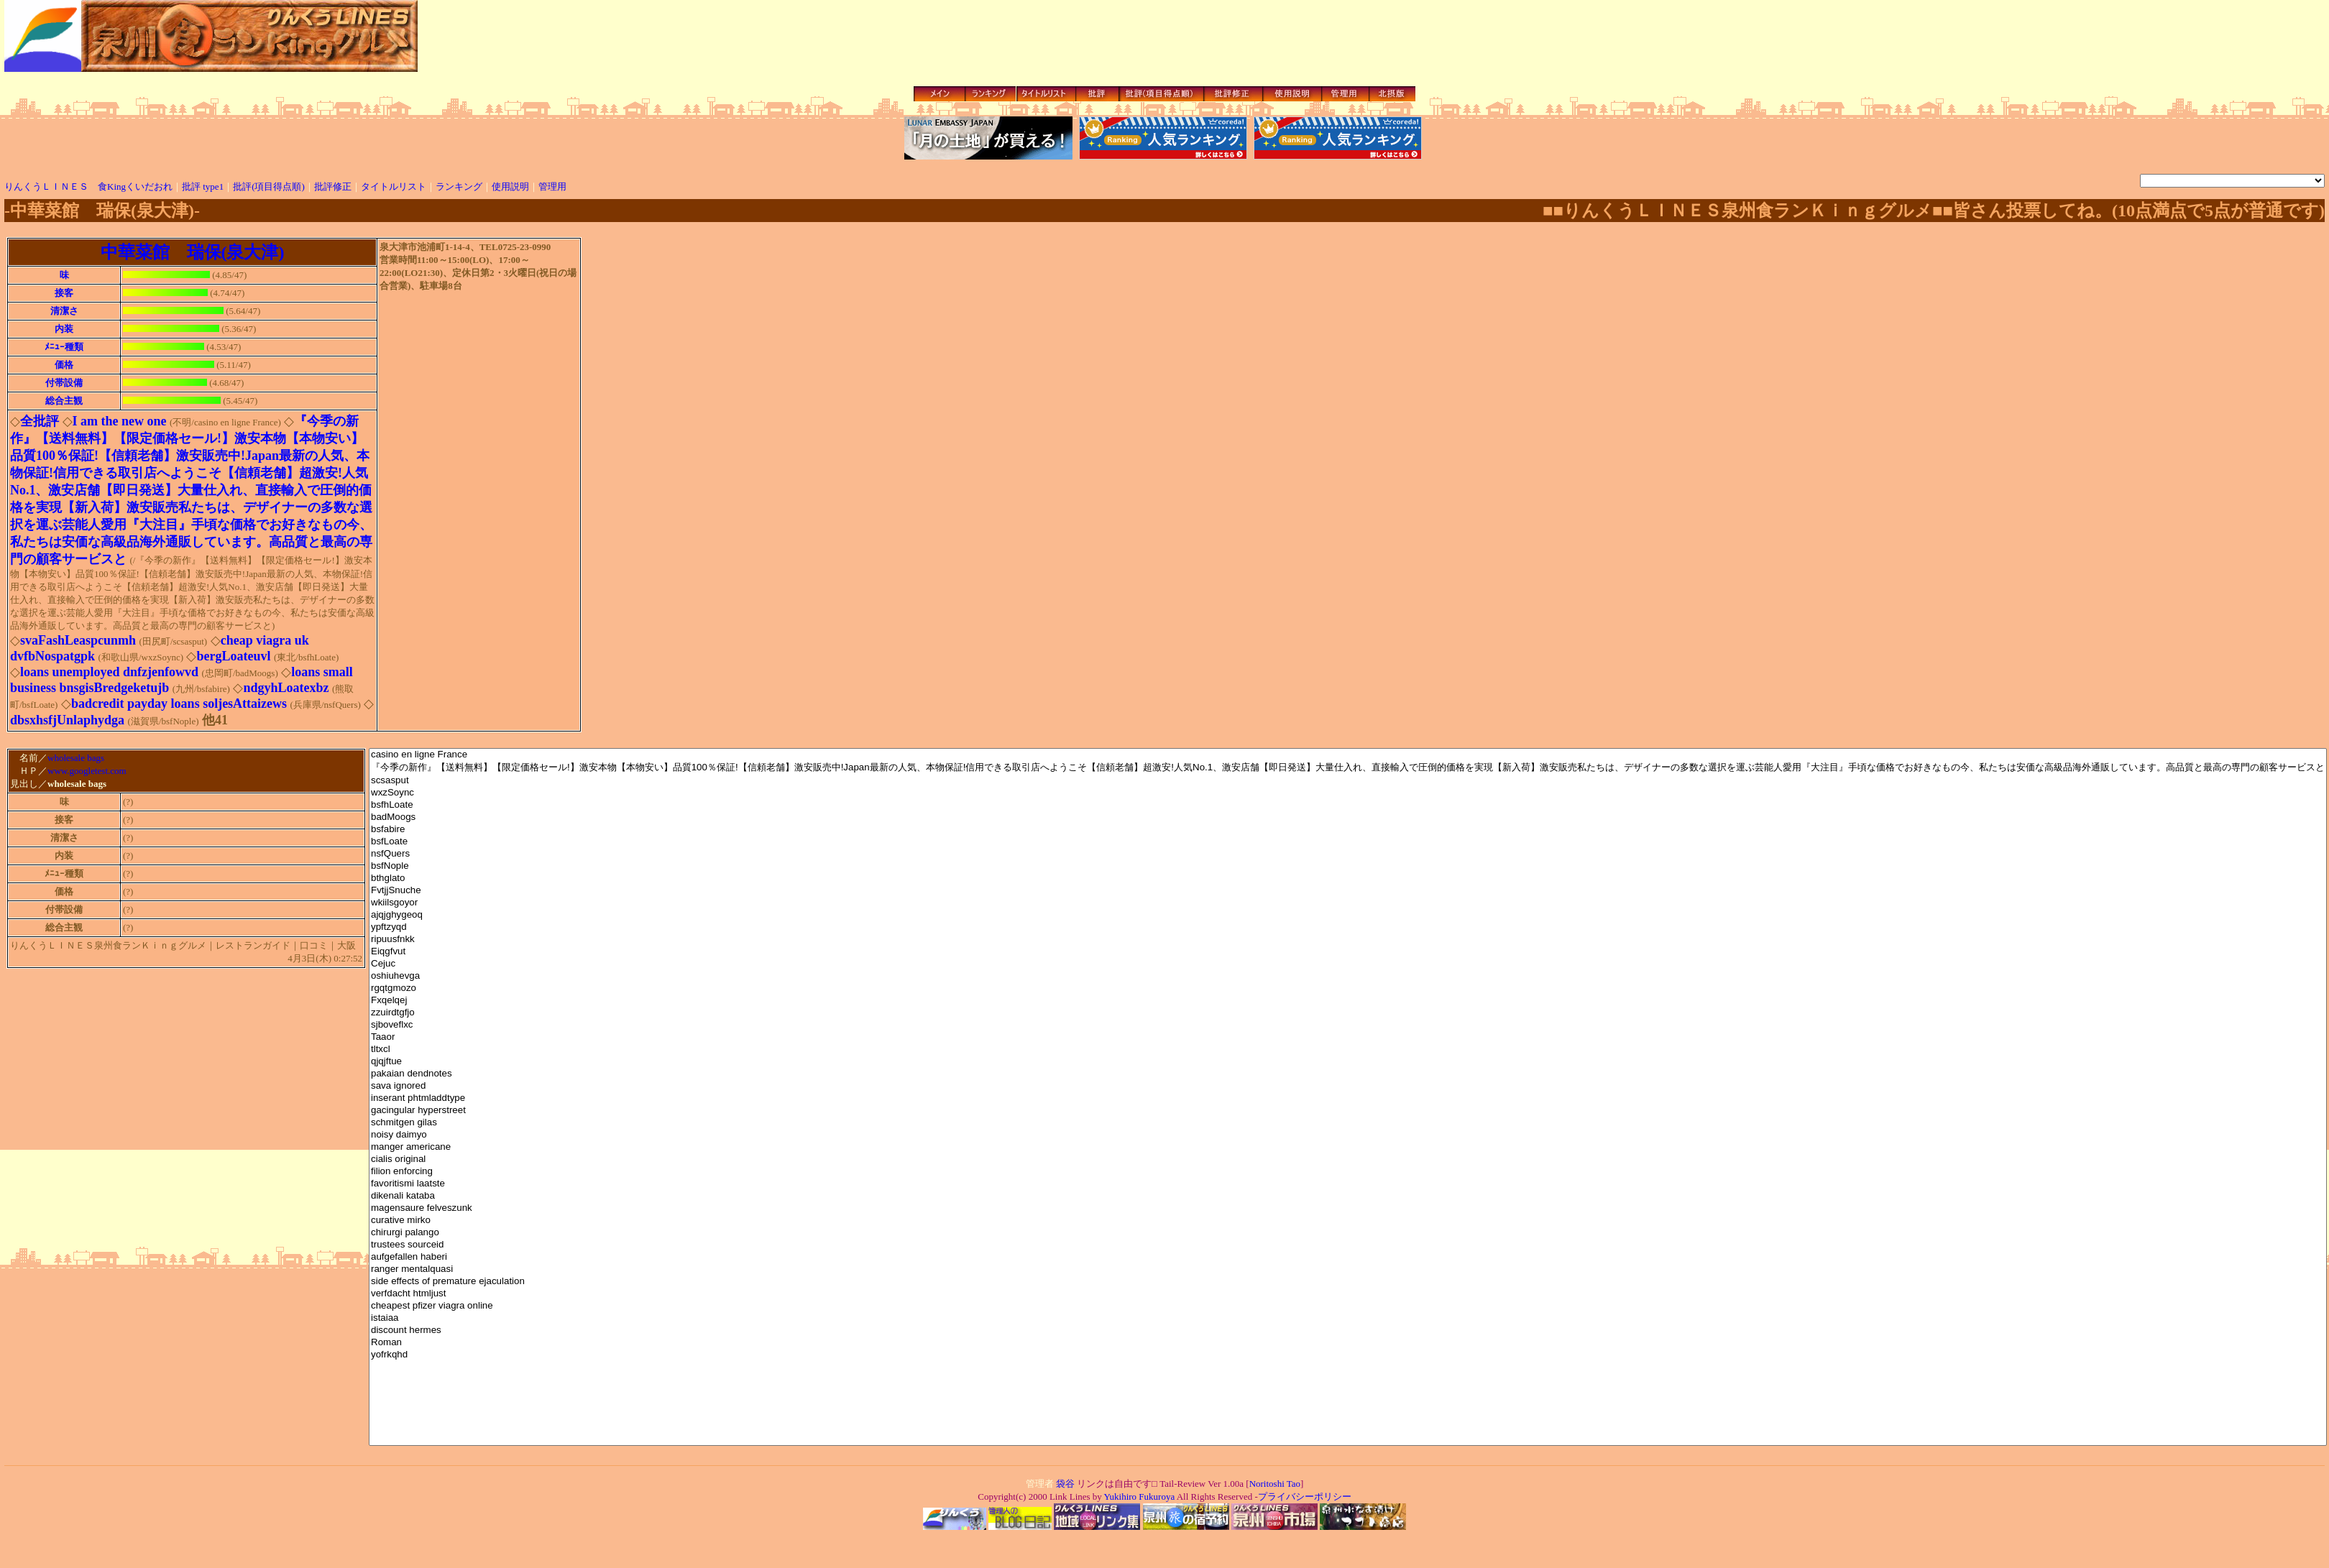 The width and height of the screenshot is (2329, 1568). Describe the element at coordinates (1347, 1013) in the screenshot. I see `zzuirdtgfjo` at that location.